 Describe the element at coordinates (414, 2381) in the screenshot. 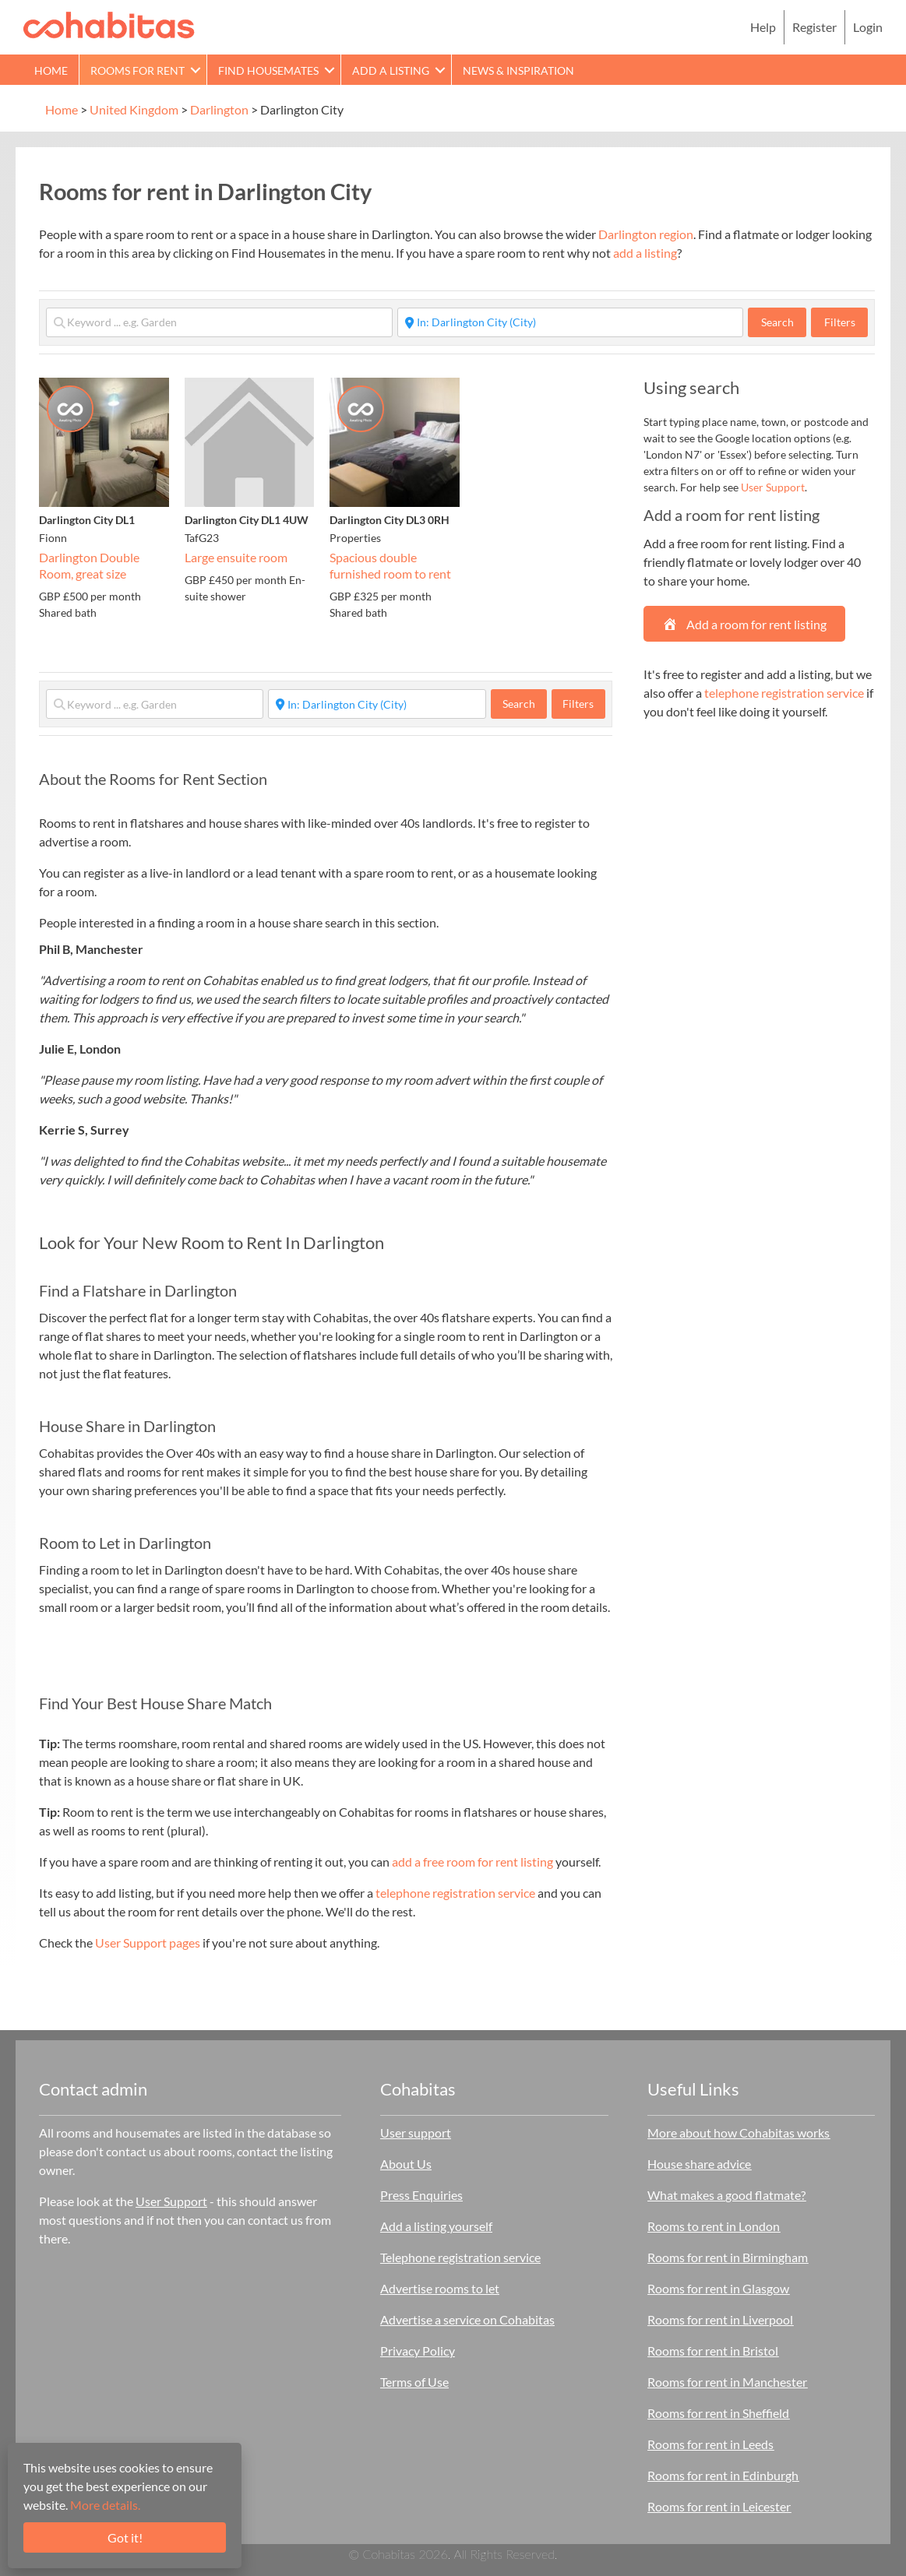

I see `Terms of Use` at that location.